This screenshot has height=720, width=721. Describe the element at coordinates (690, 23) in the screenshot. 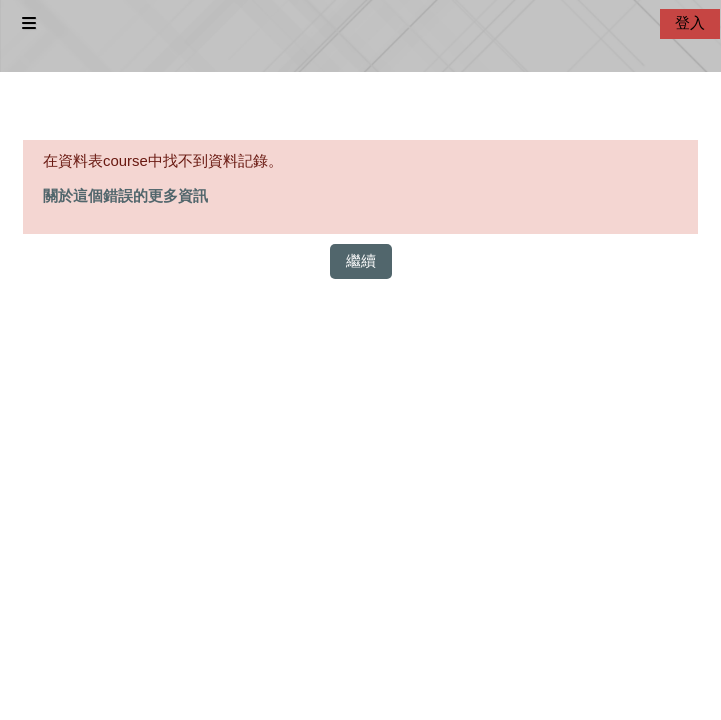

I see `登入` at that location.